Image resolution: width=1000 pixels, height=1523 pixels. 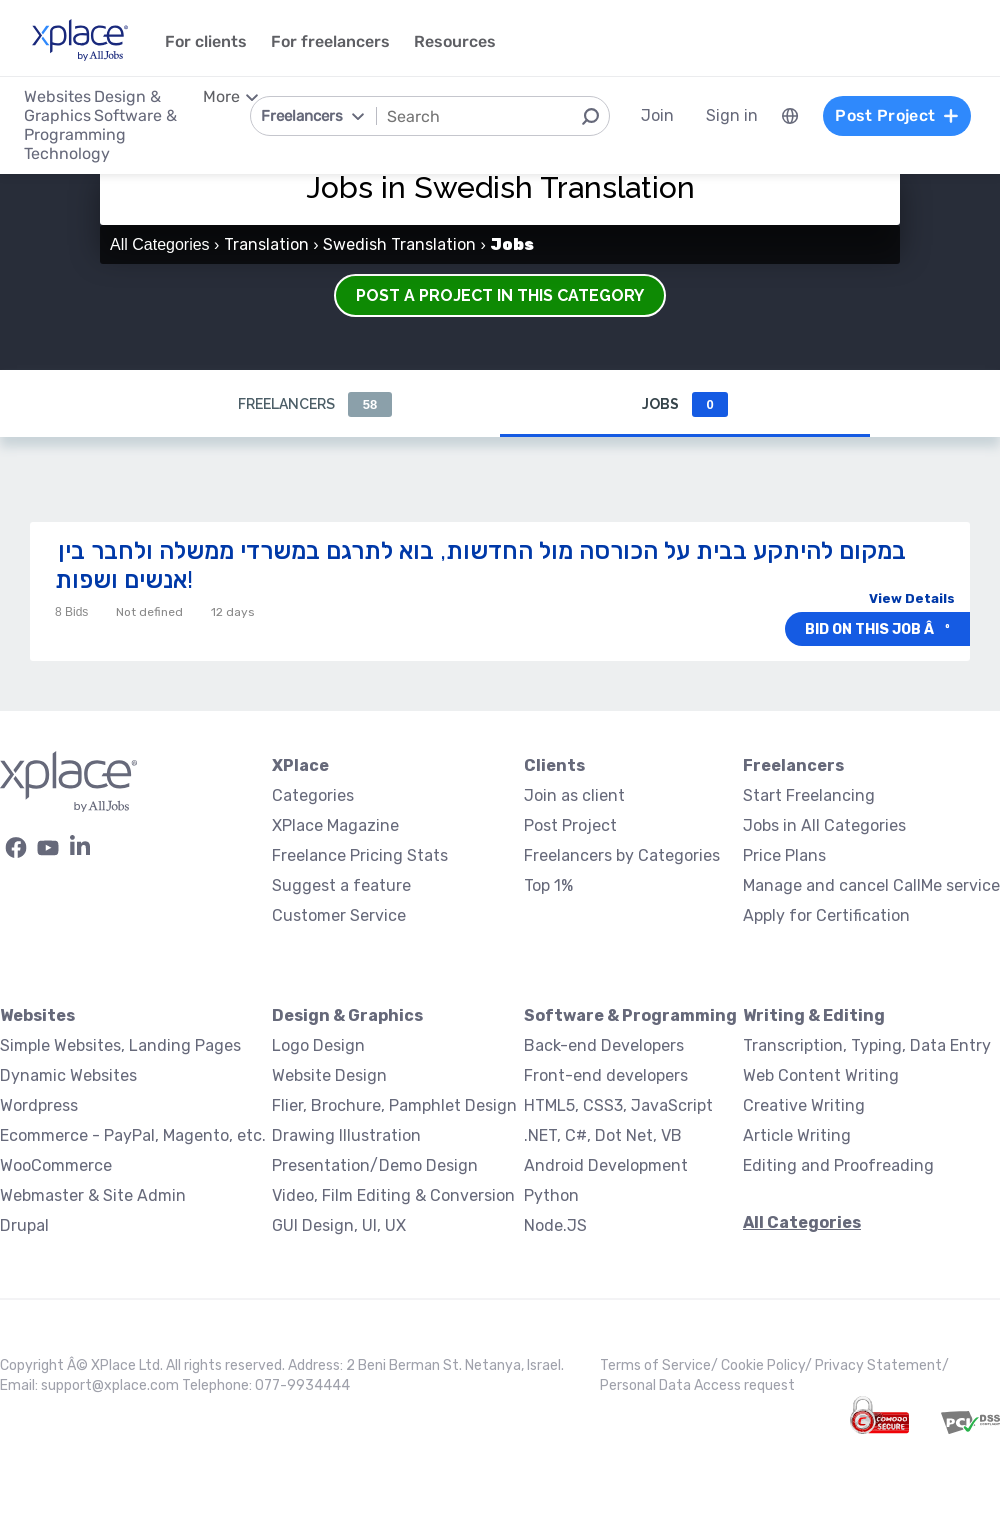 I want to click on Simple Websites, Landing Pages, so click(x=120, y=1045).